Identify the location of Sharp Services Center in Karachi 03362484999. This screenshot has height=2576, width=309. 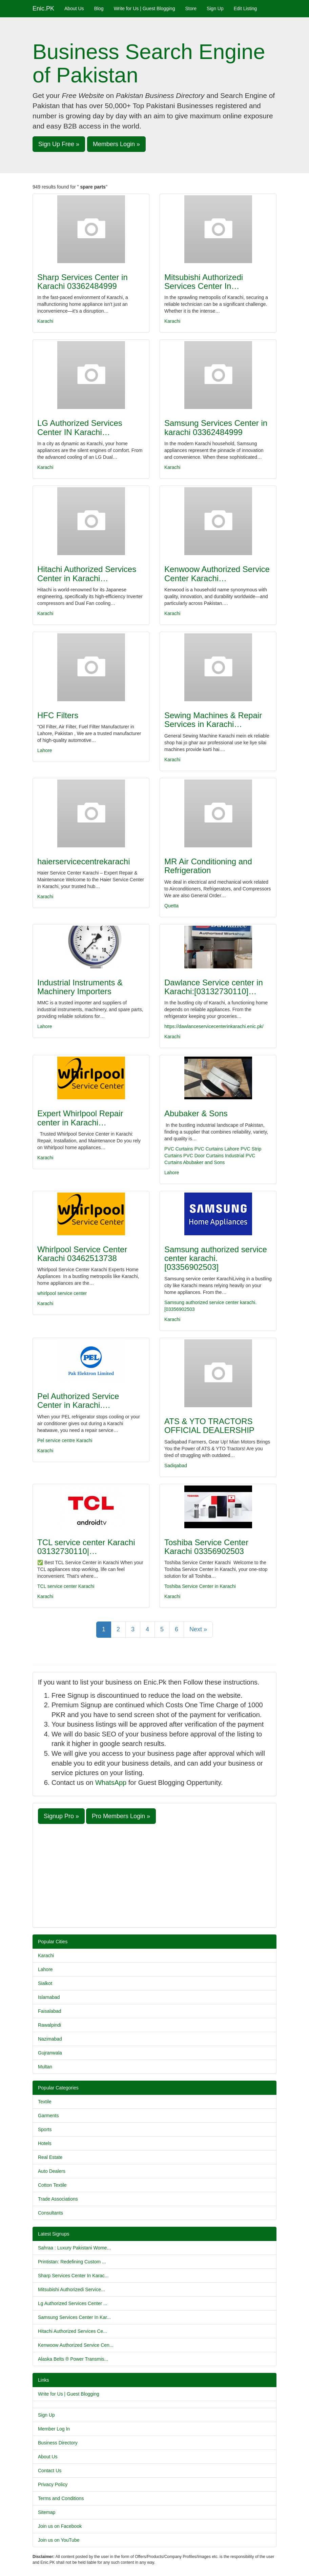
(82, 282).